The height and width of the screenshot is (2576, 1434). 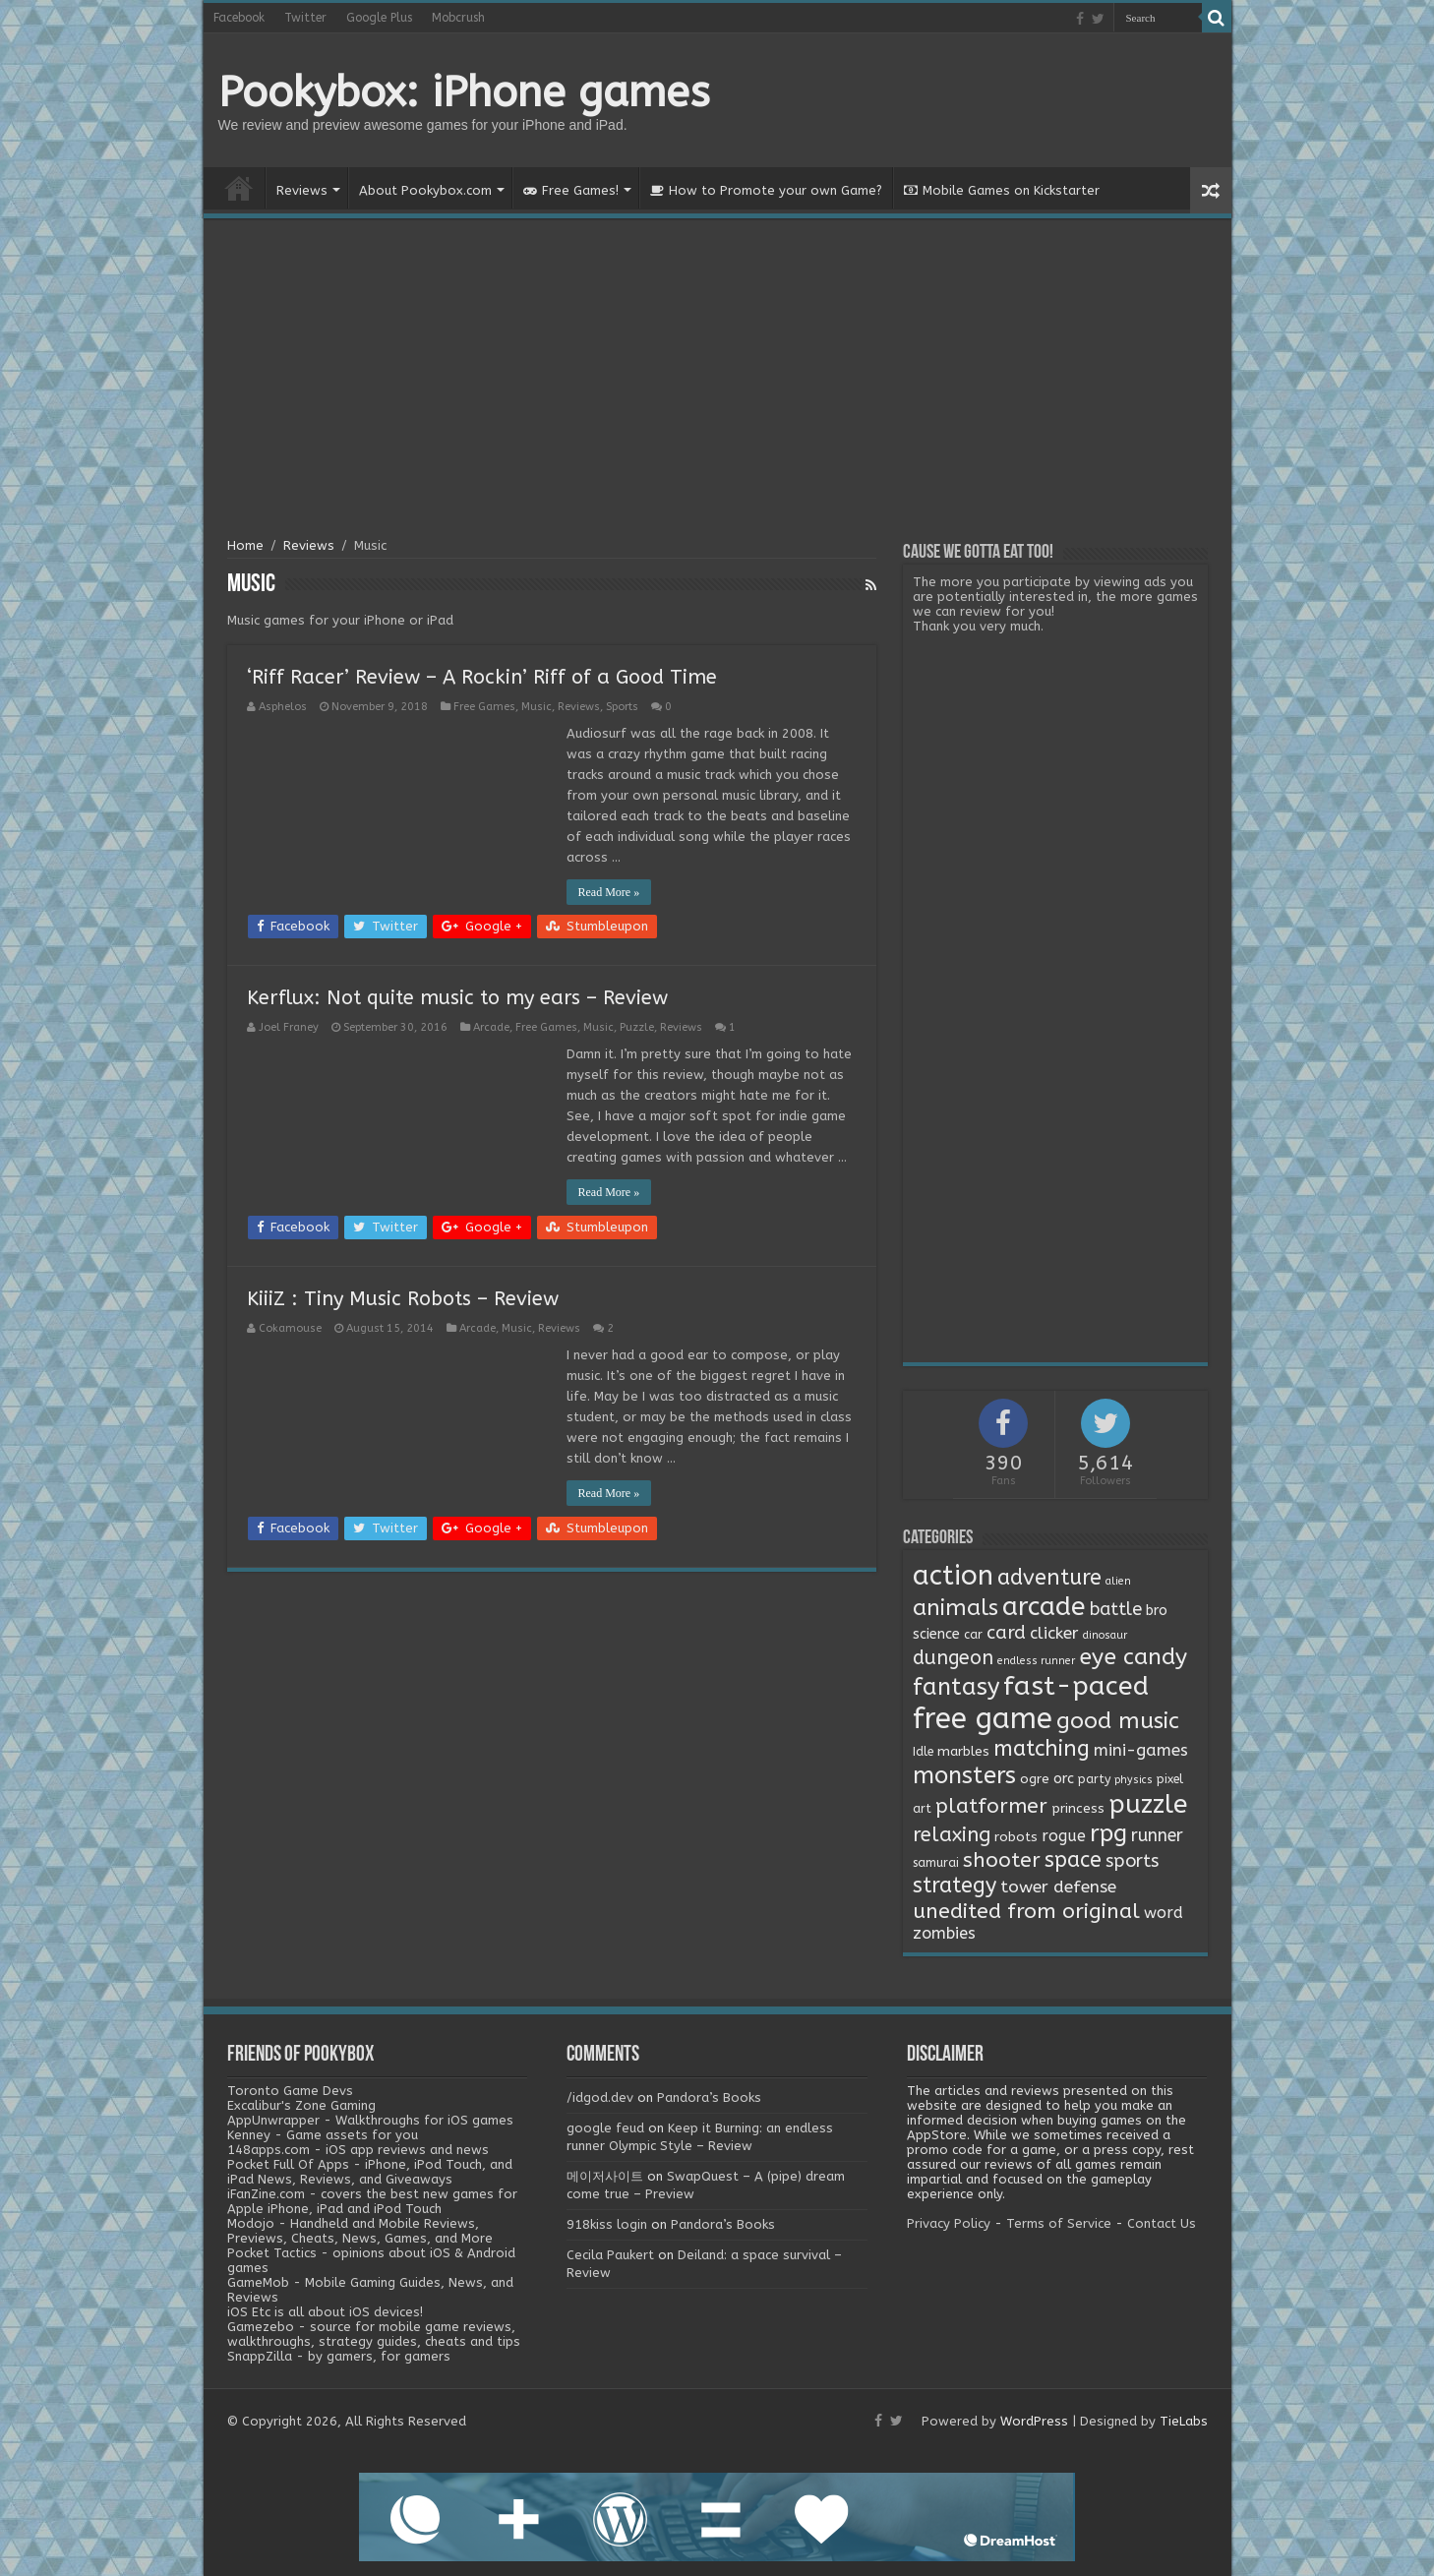 What do you see at coordinates (951, 1834) in the screenshot?
I see `relaxing [relaxing (19 items)]` at bounding box center [951, 1834].